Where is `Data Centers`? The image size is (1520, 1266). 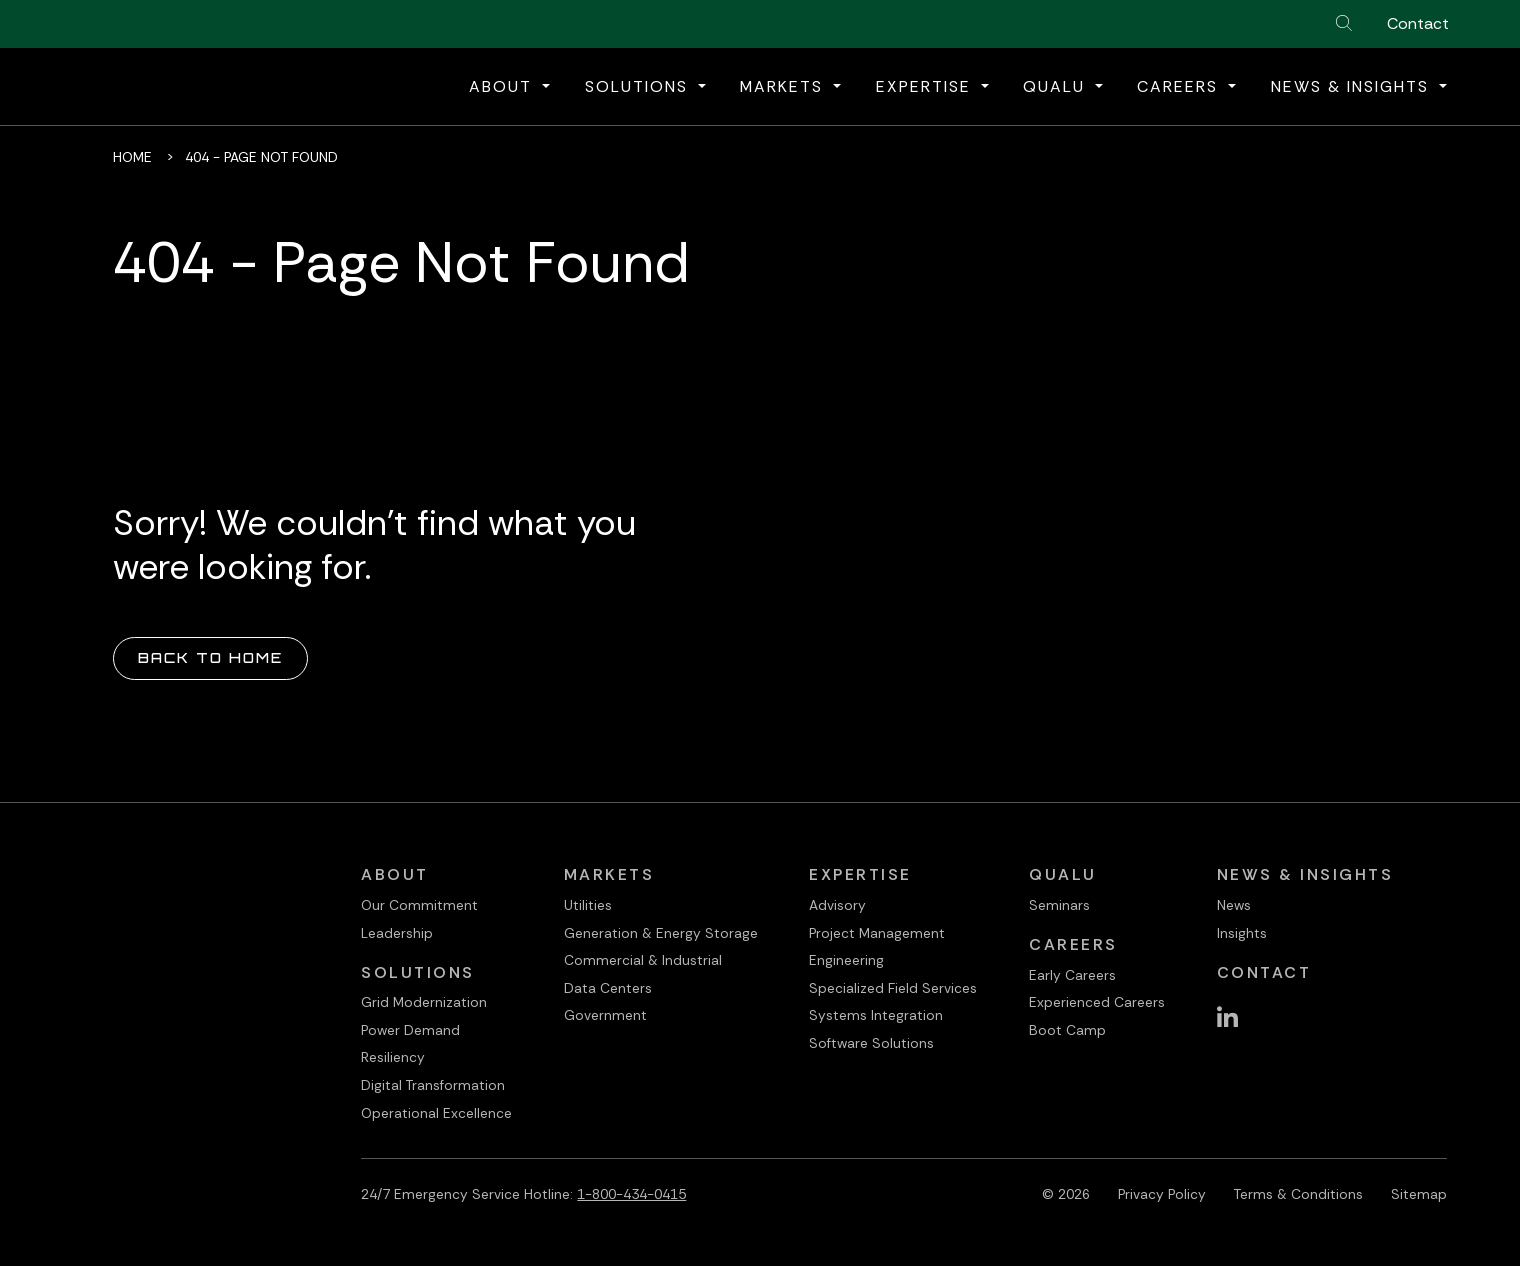
Data Centers is located at coordinates (608, 988).